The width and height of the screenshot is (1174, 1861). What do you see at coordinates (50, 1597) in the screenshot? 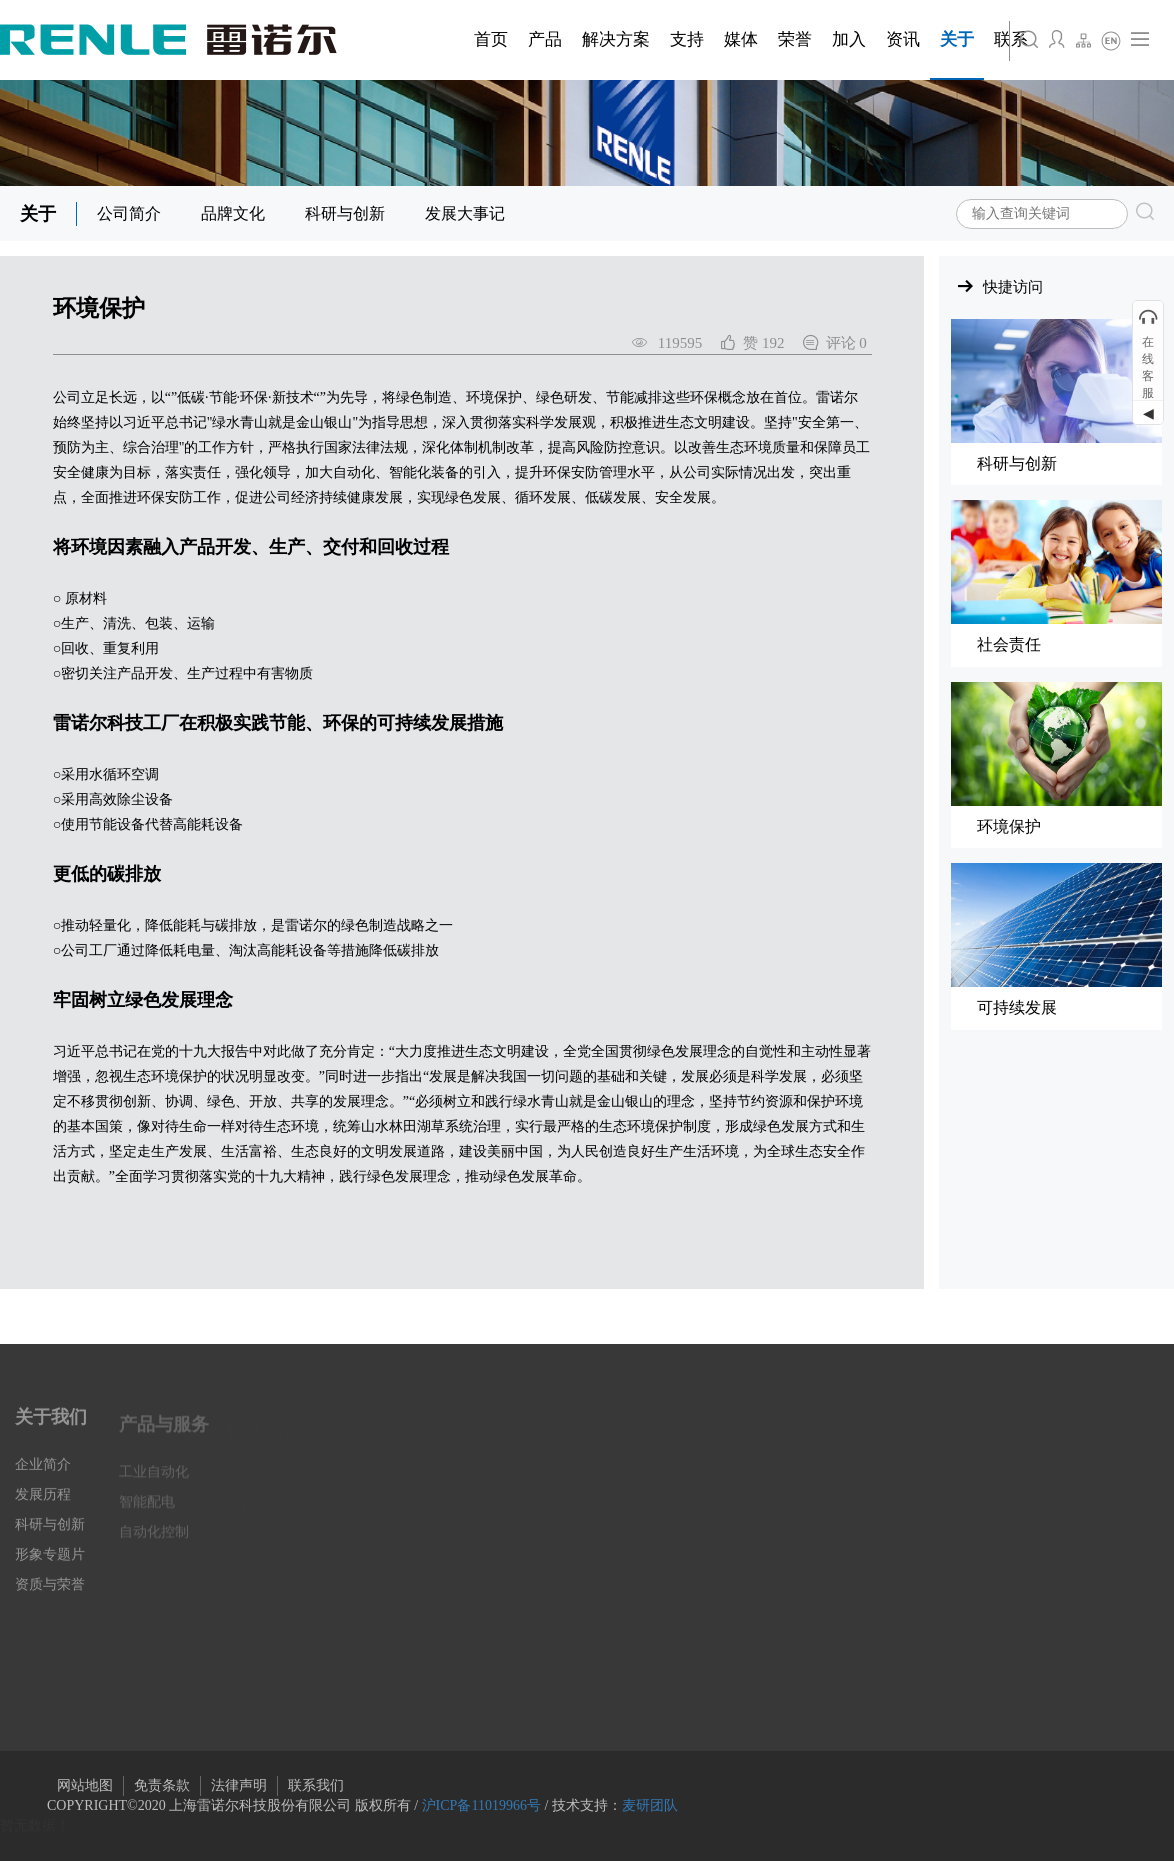
I see `资质与荣誉` at bounding box center [50, 1597].